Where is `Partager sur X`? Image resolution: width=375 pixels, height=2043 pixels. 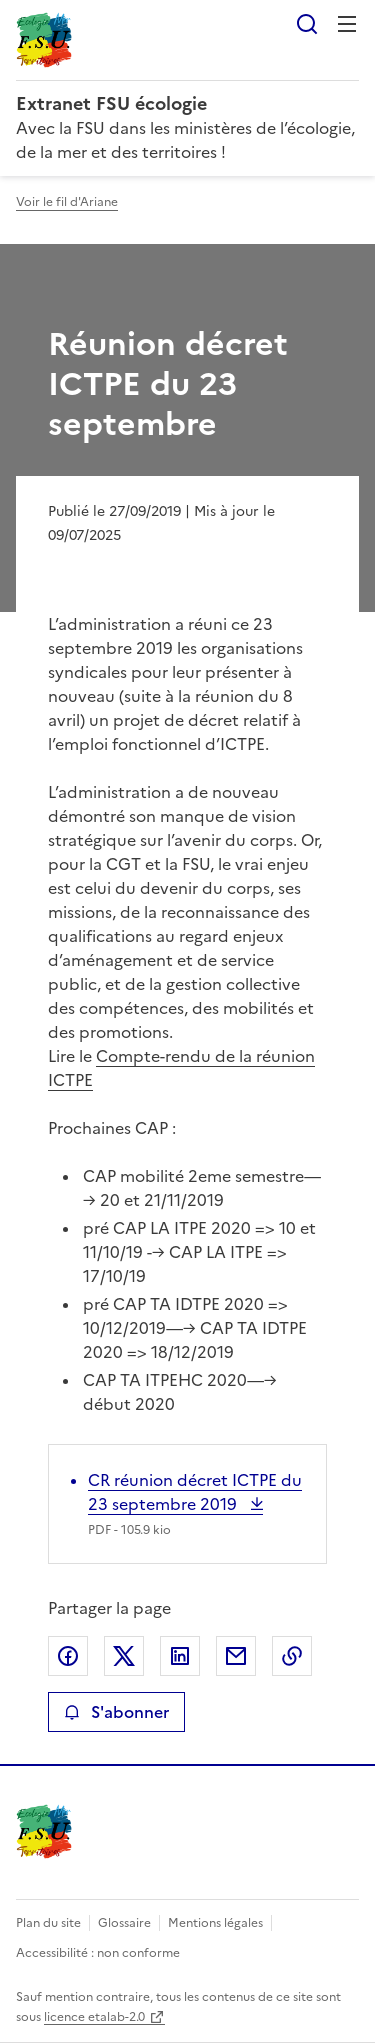
Partager sur X is located at coordinates (124, 1656).